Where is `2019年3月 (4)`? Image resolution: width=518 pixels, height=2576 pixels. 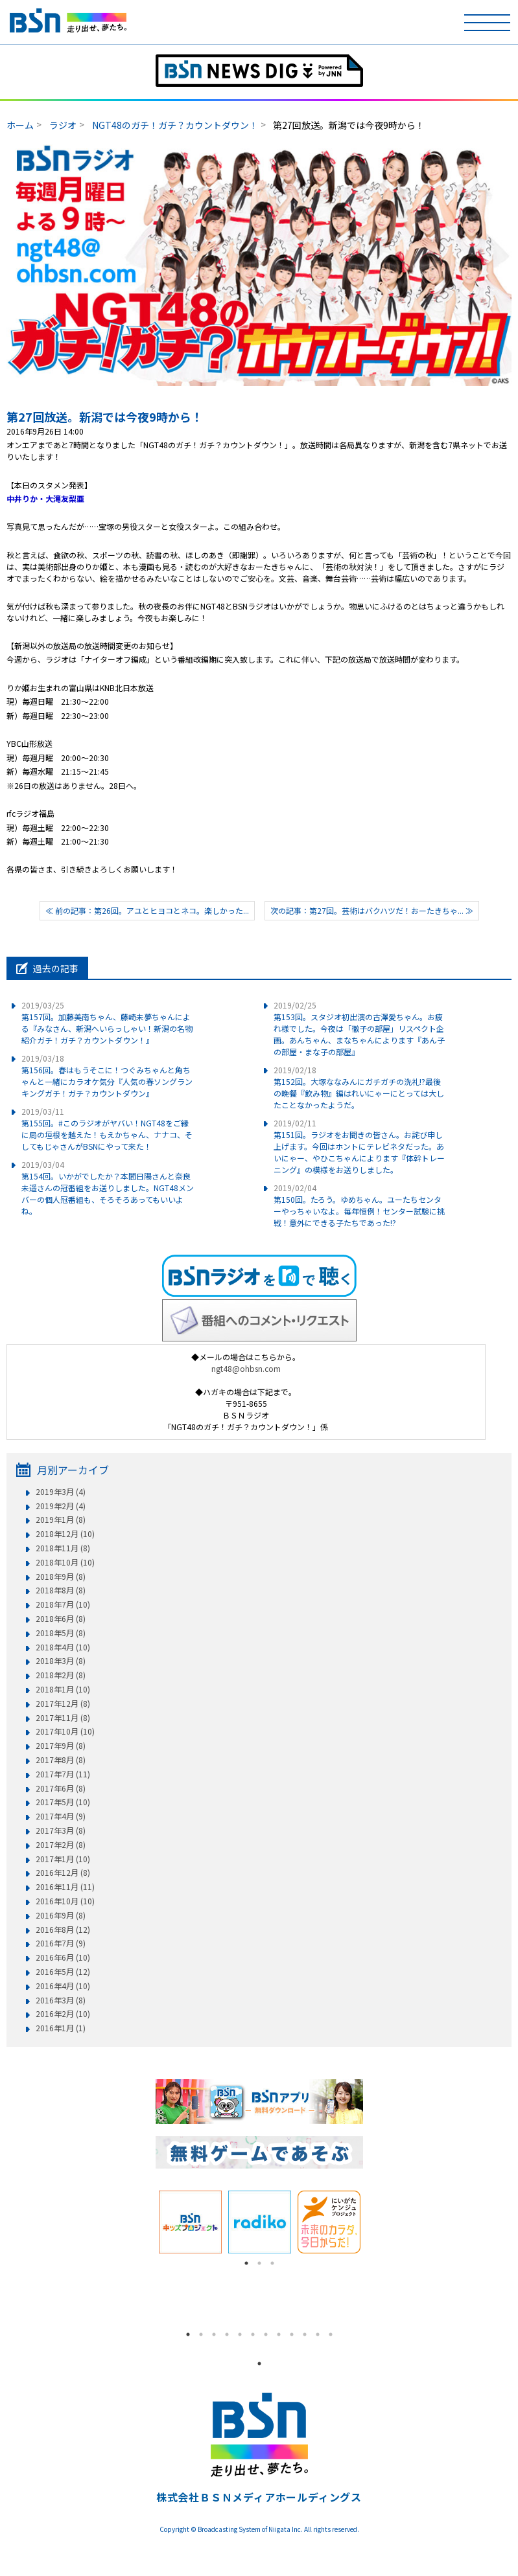 2019年3月 (4) is located at coordinates (61, 1492).